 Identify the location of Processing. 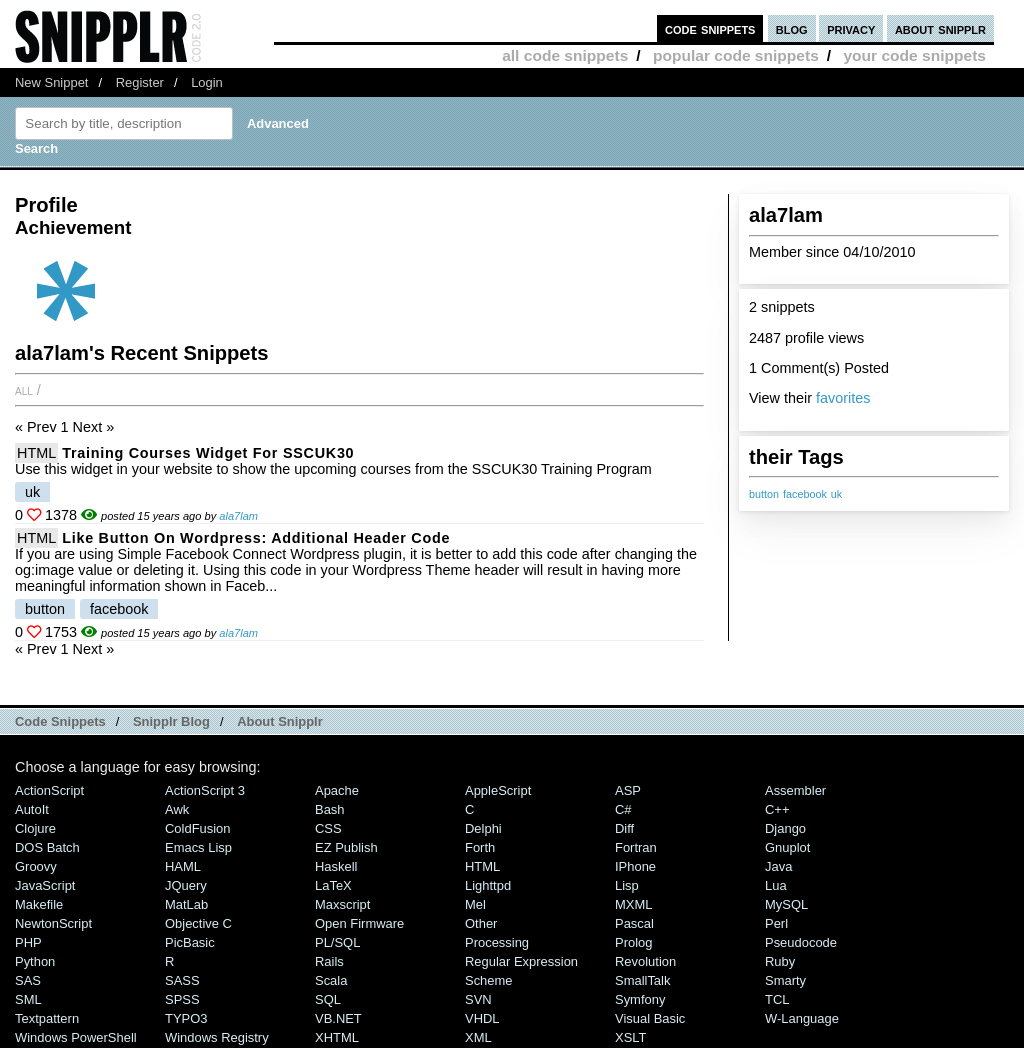
(497, 942).